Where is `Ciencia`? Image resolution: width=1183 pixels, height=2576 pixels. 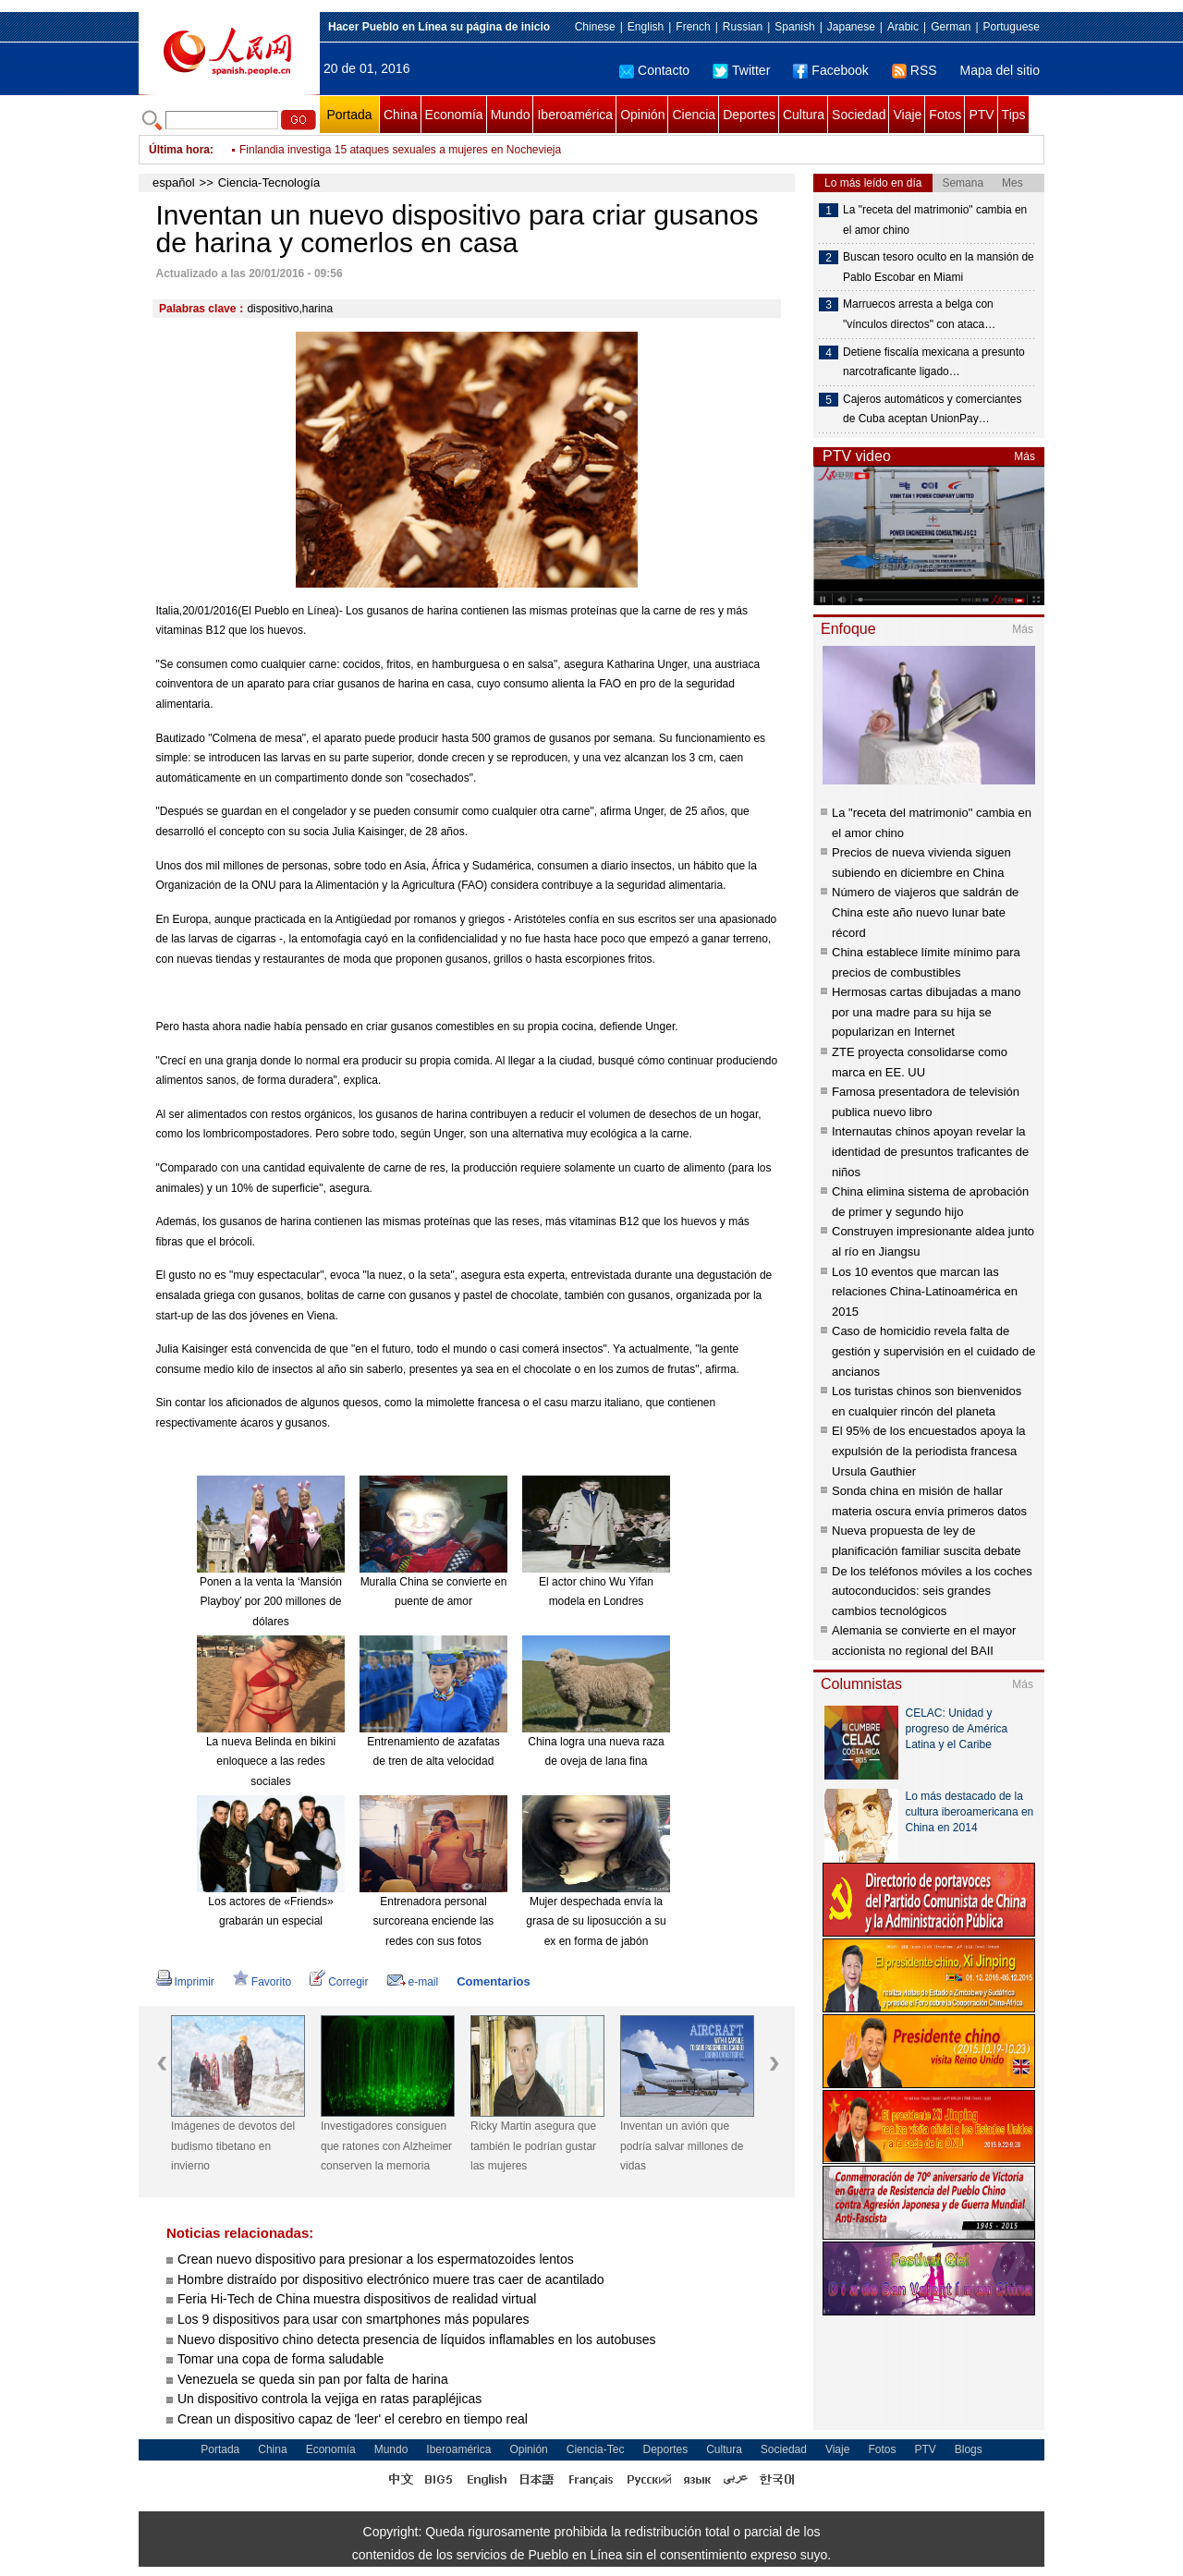 Ciencia is located at coordinates (693, 114).